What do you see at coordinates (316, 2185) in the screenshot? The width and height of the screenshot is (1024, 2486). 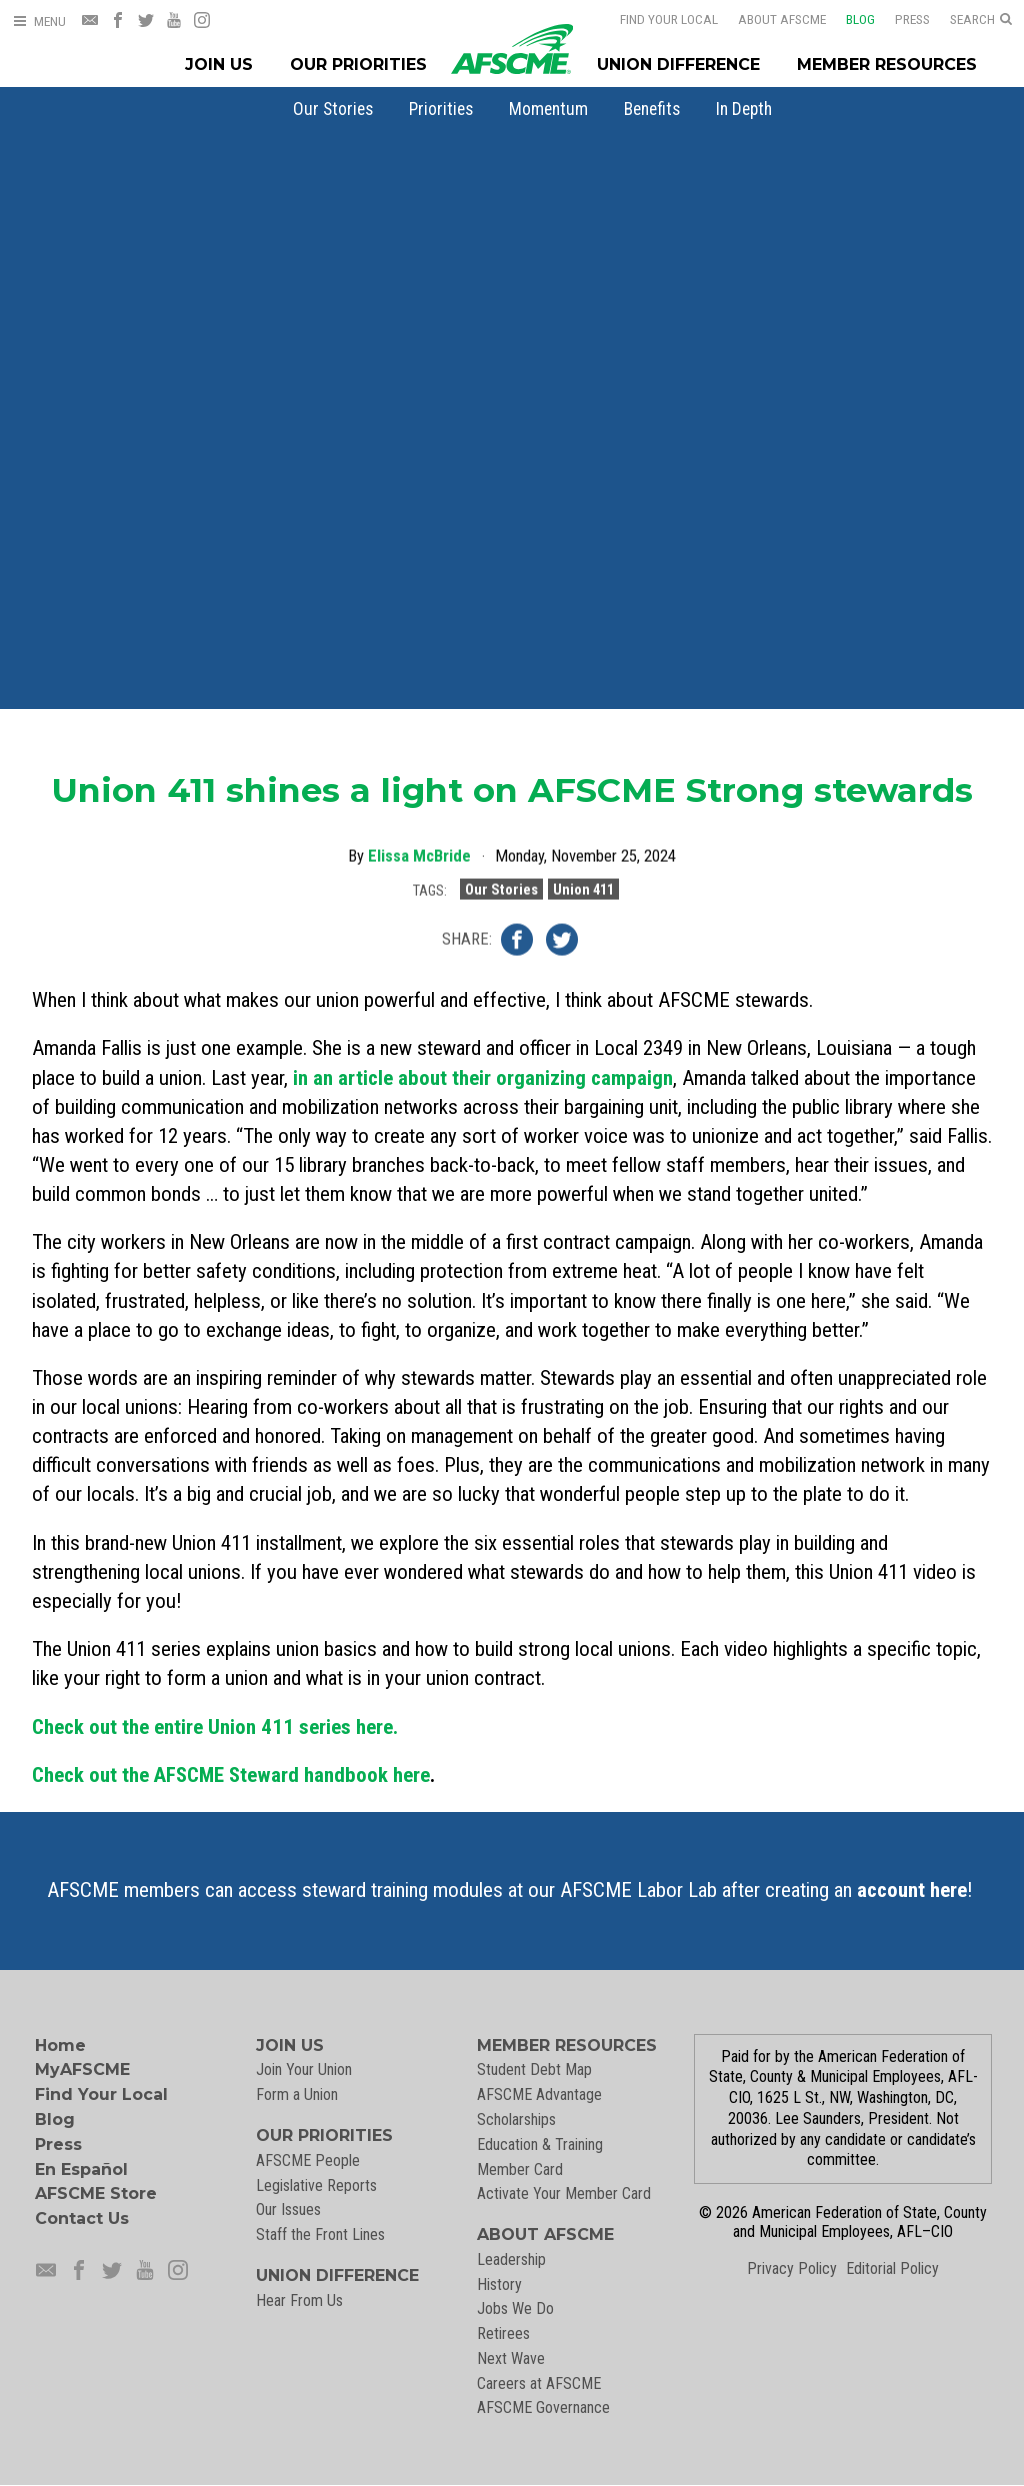 I see `Legislative Reports` at bounding box center [316, 2185].